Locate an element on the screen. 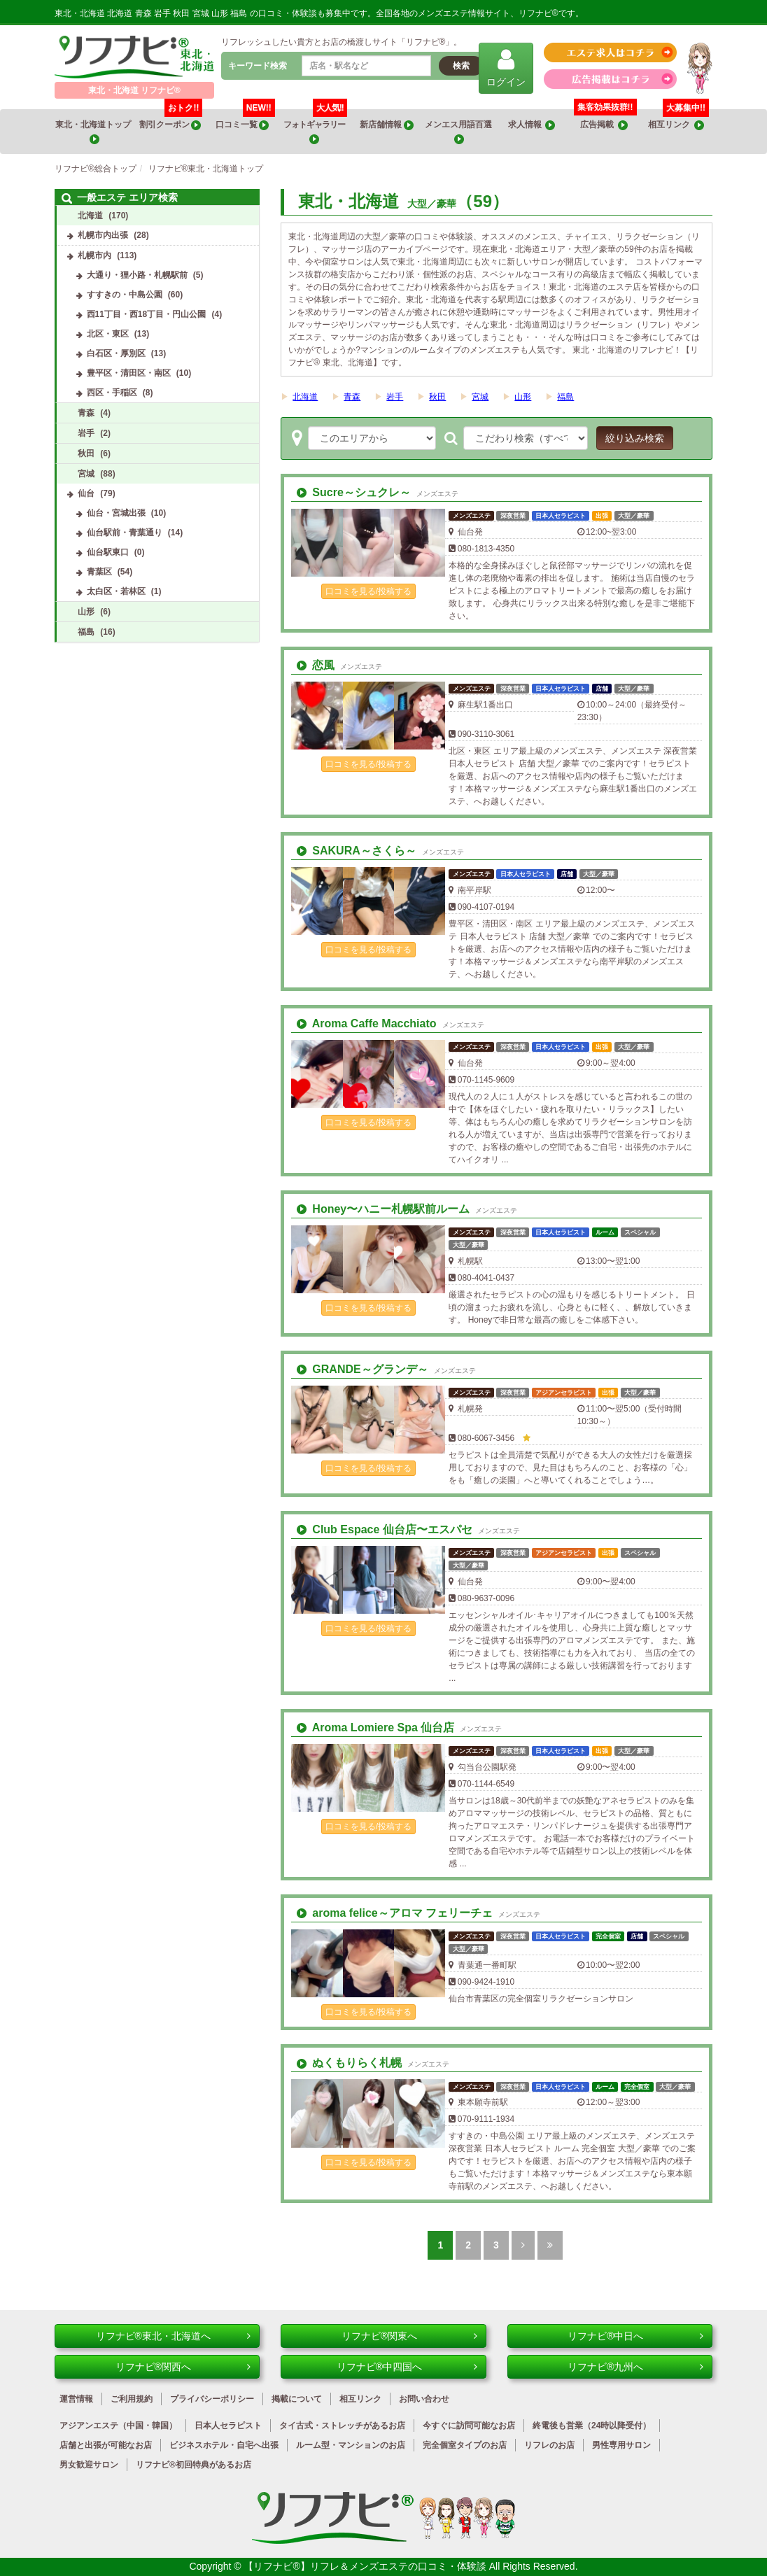 This screenshot has height=2576, width=767. ご利用規約 is located at coordinates (132, 2399).